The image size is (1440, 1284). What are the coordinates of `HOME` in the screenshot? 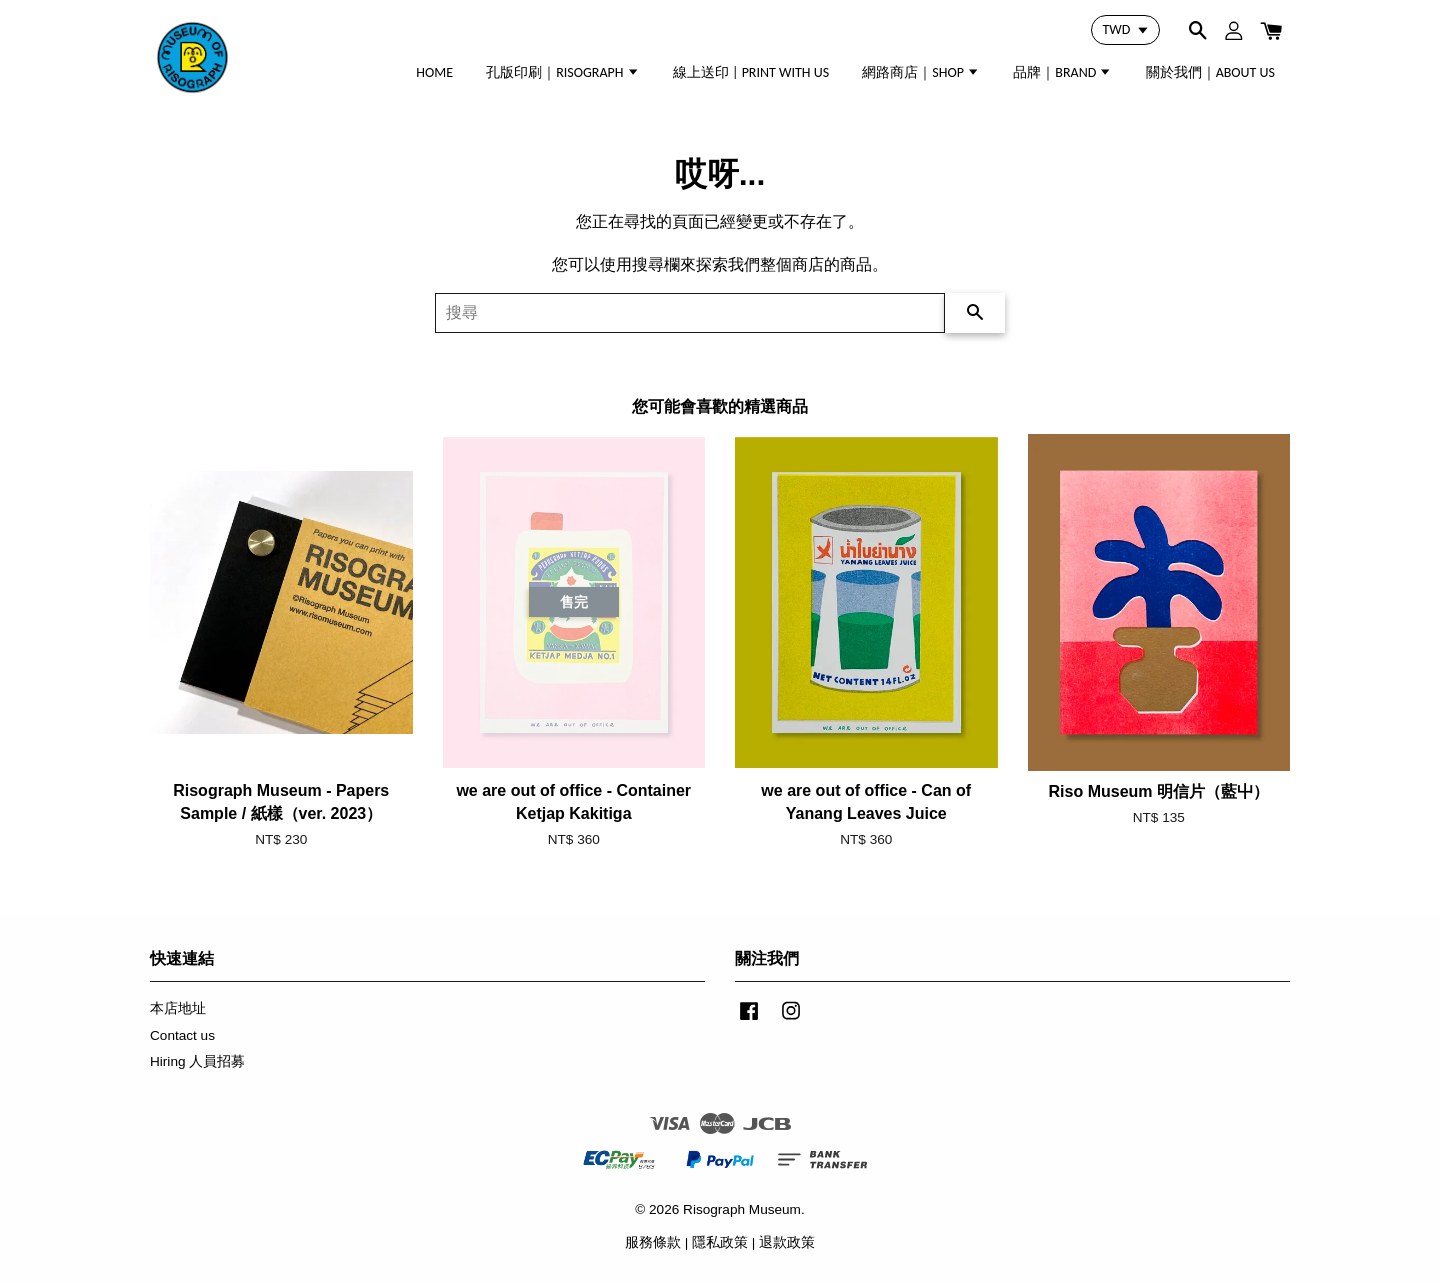 It's located at (434, 72).